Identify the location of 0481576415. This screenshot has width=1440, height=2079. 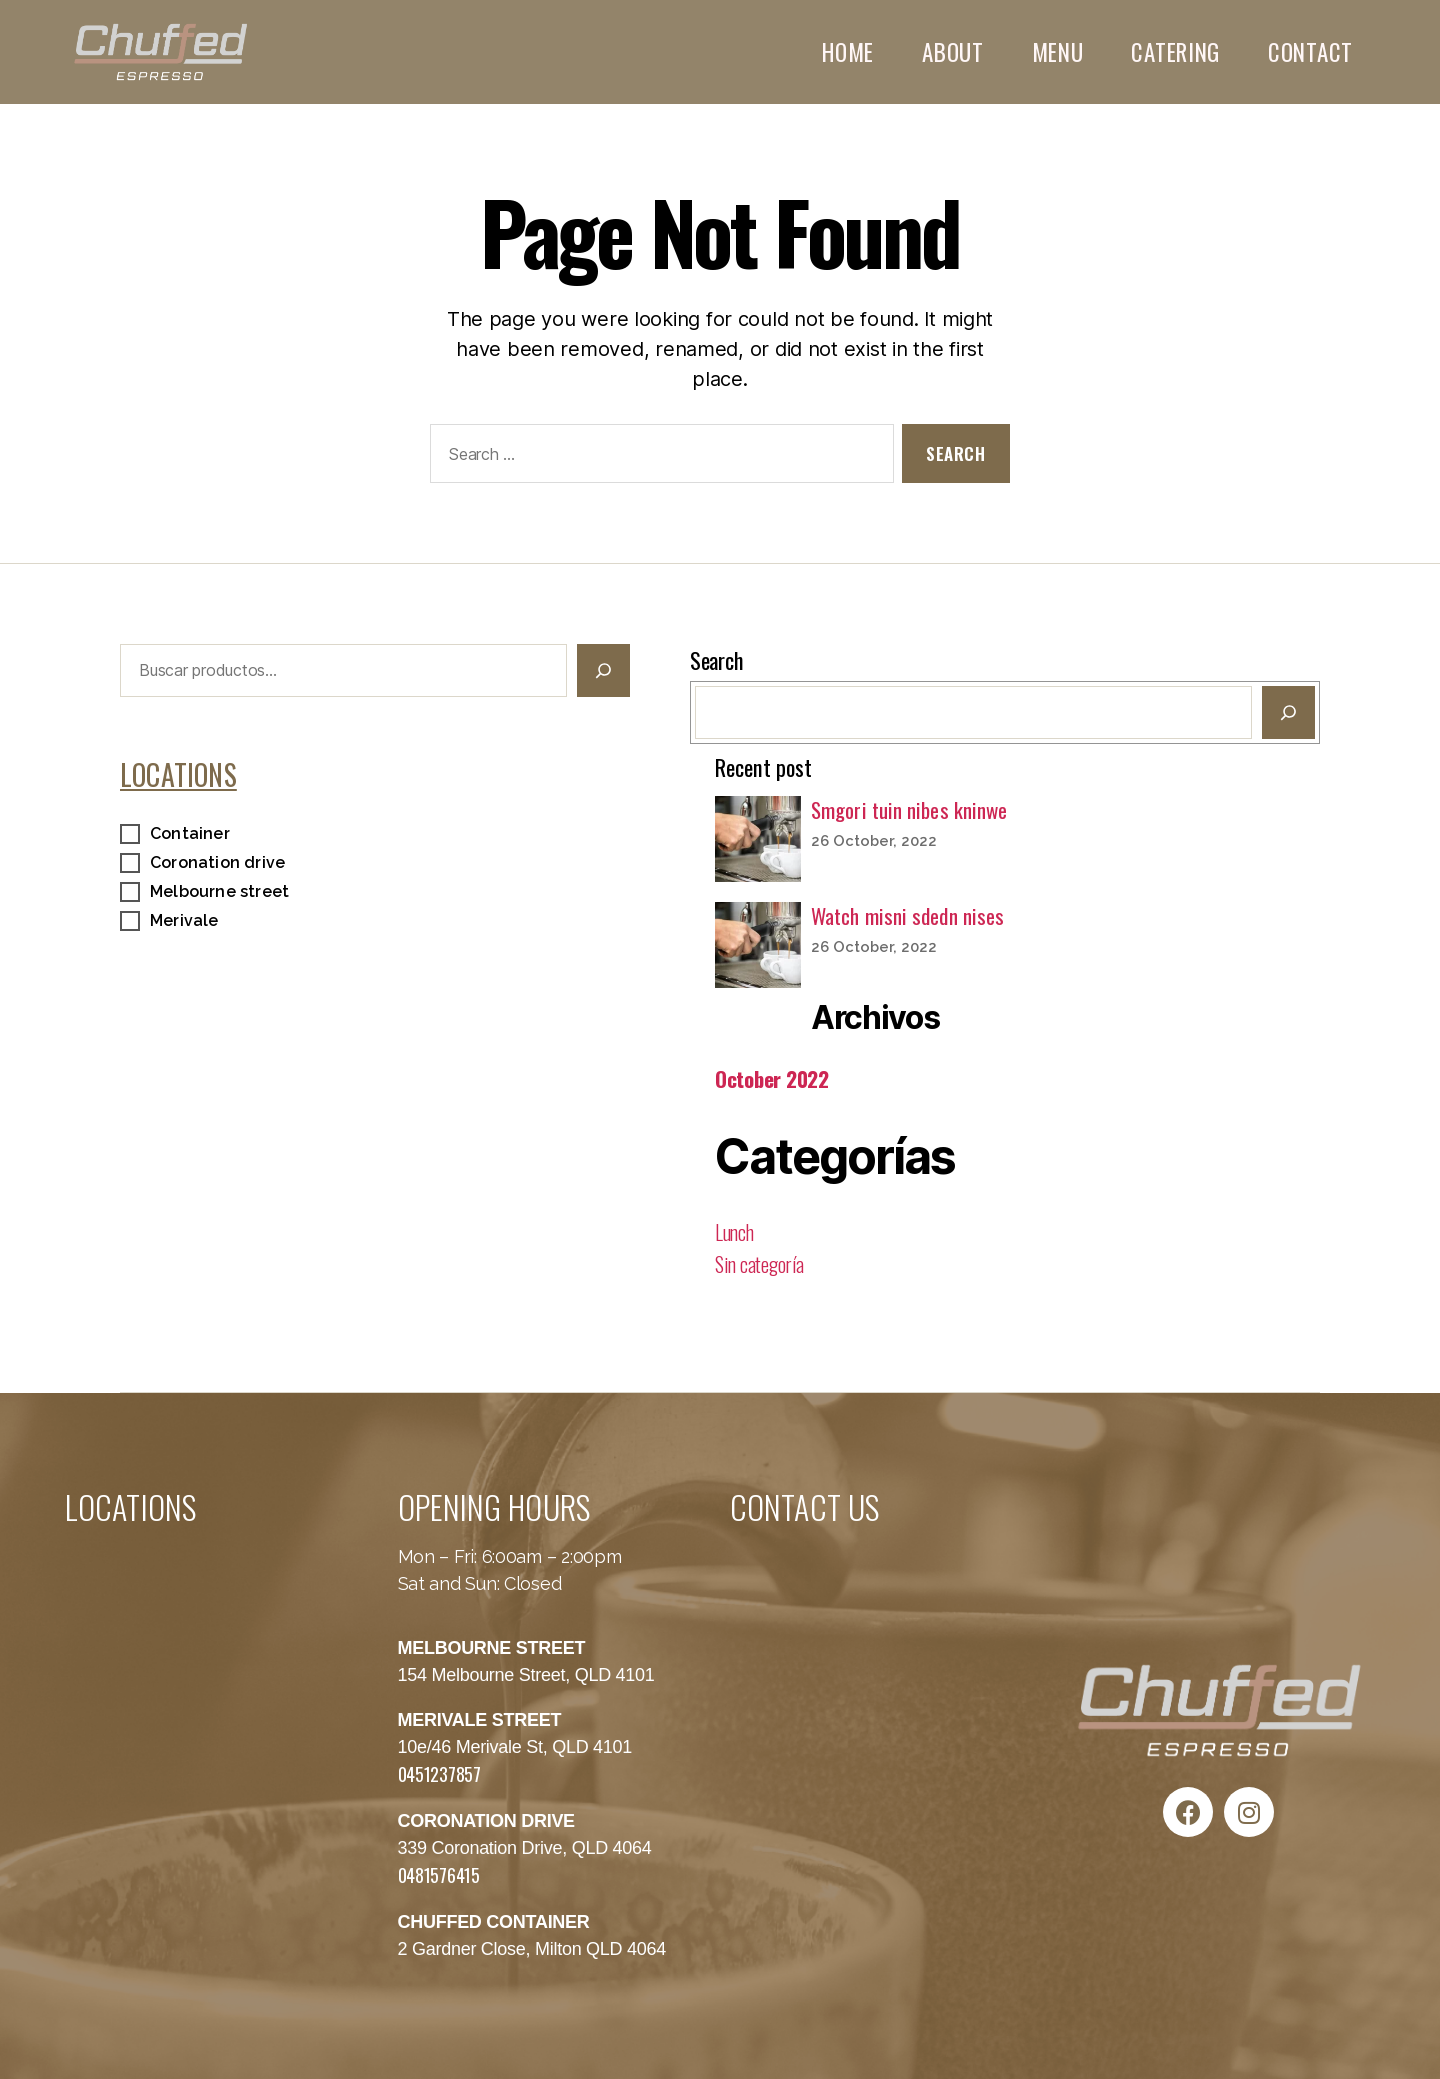
(439, 1875).